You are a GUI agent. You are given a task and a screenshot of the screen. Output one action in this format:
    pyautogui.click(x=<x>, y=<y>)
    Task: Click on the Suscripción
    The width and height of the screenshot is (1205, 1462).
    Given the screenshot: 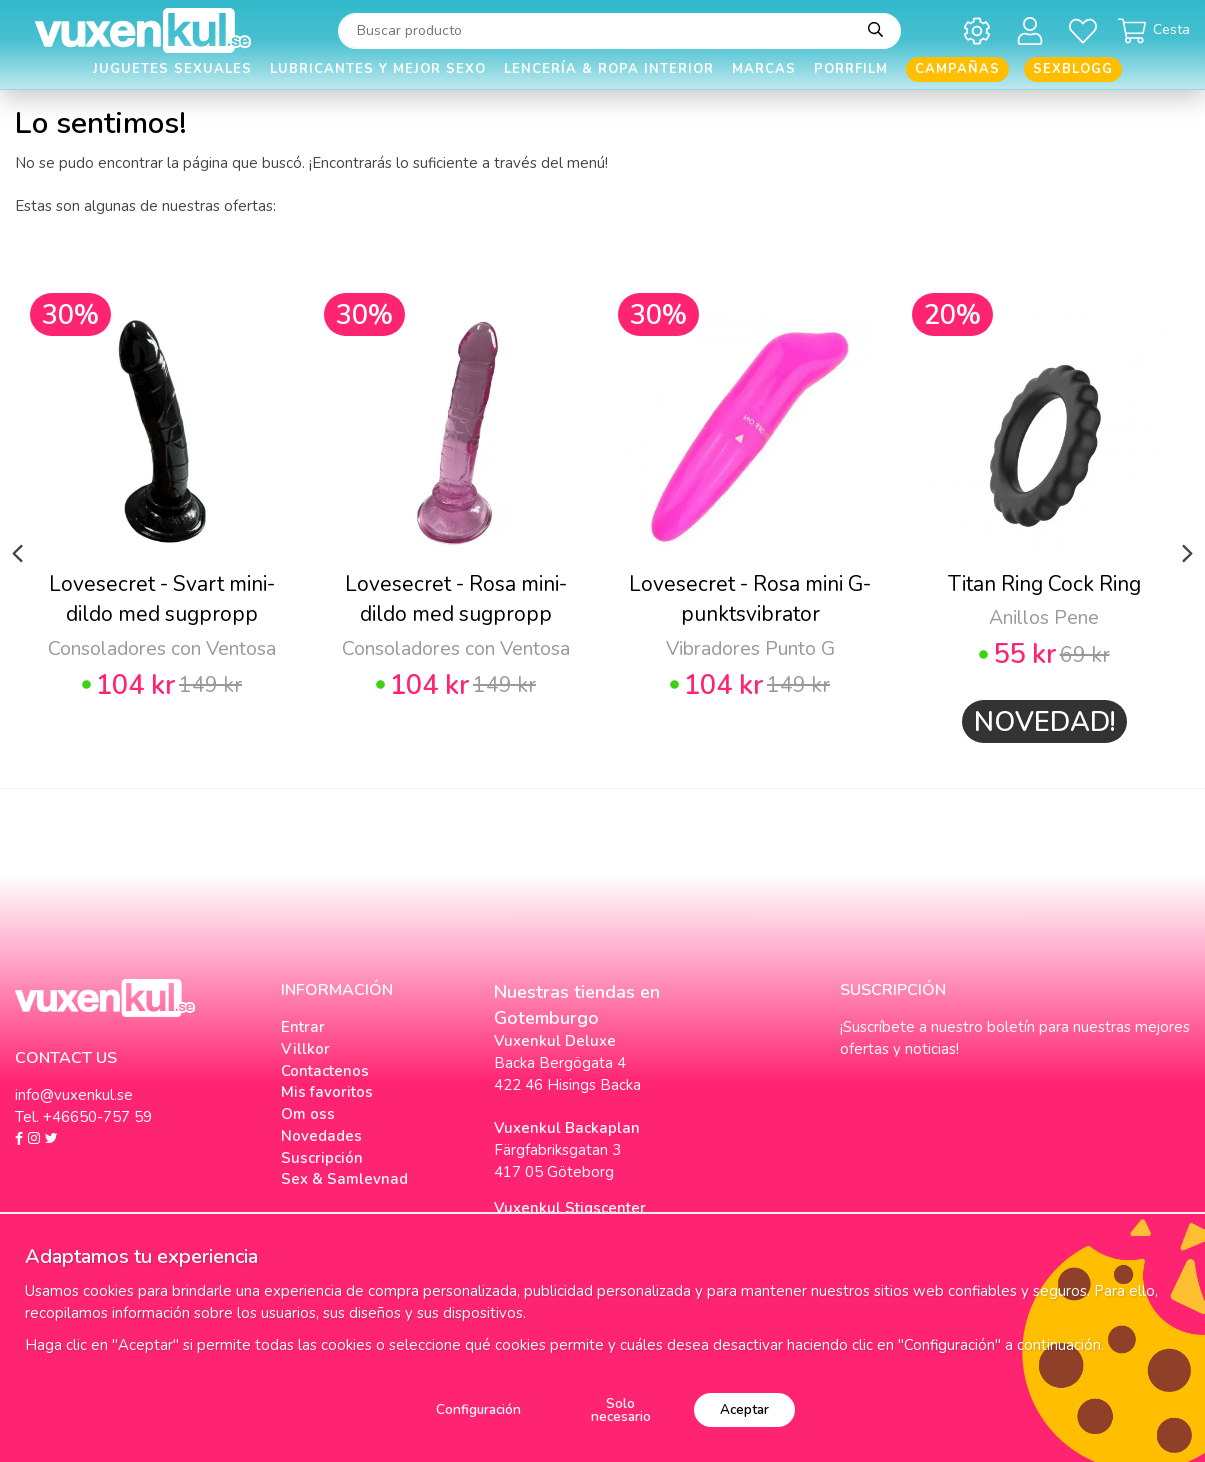 What is the action you would take?
    pyautogui.click(x=322, y=1158)
    